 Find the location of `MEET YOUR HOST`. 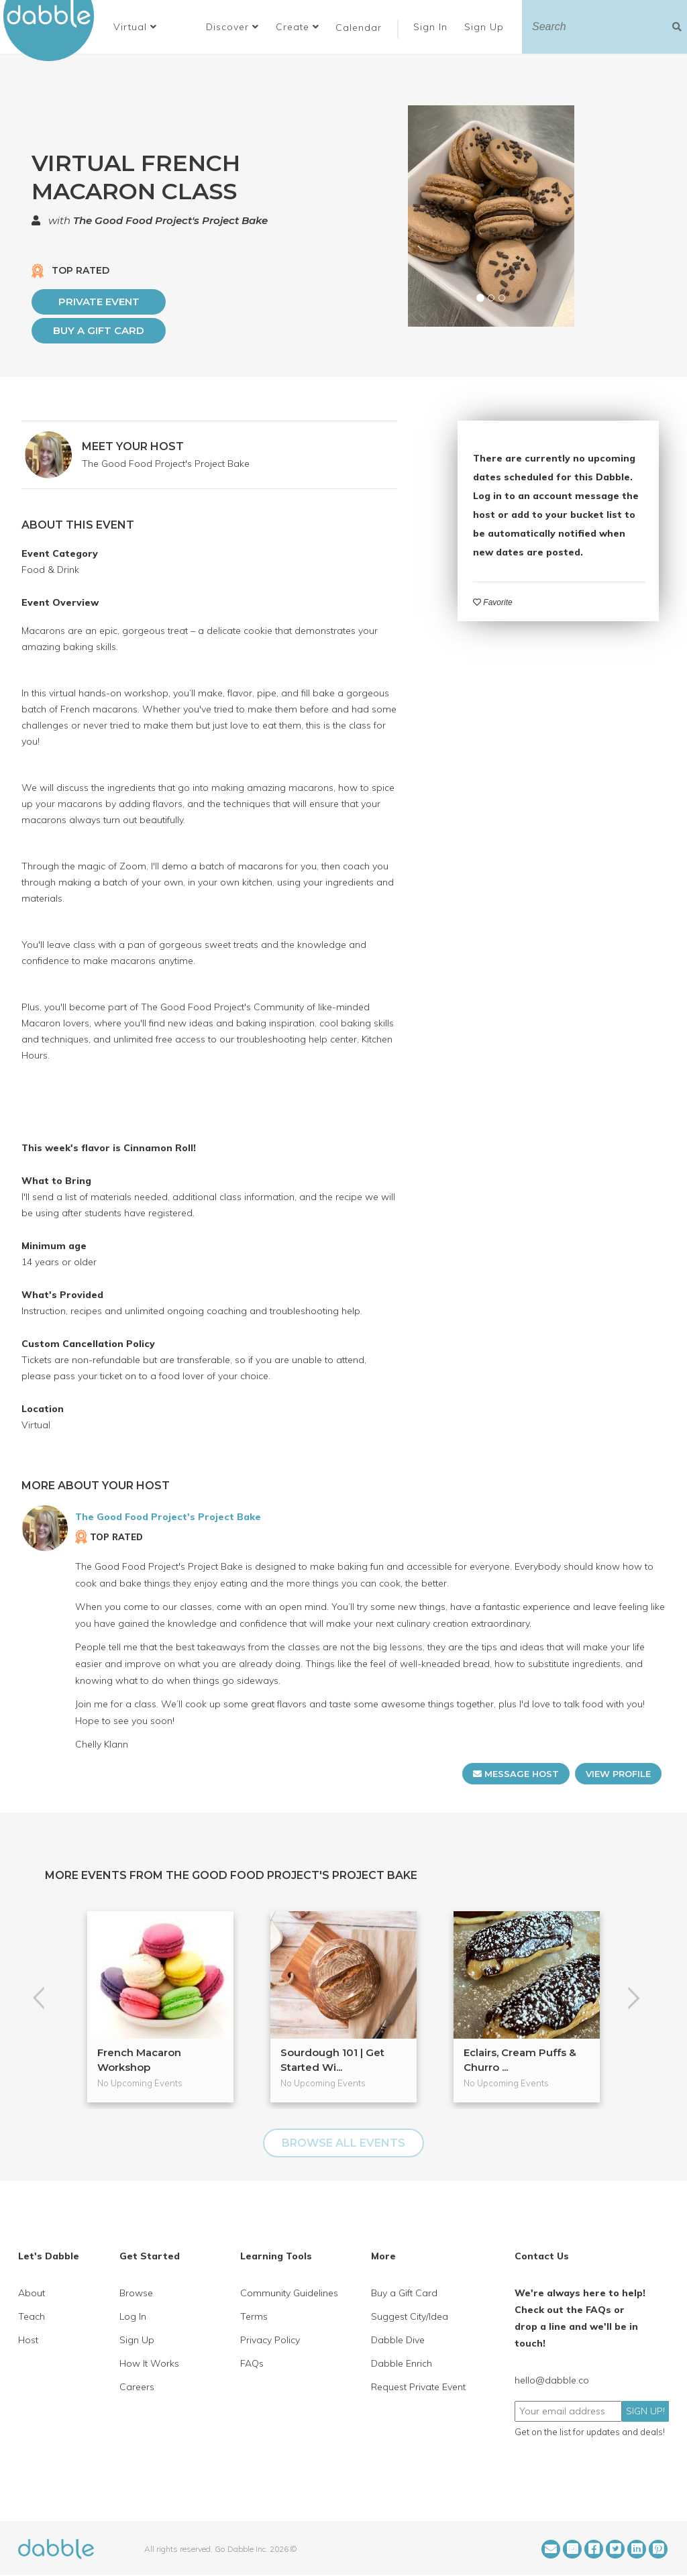

MEET YOUR HOST is located at coordinates (133, 446).